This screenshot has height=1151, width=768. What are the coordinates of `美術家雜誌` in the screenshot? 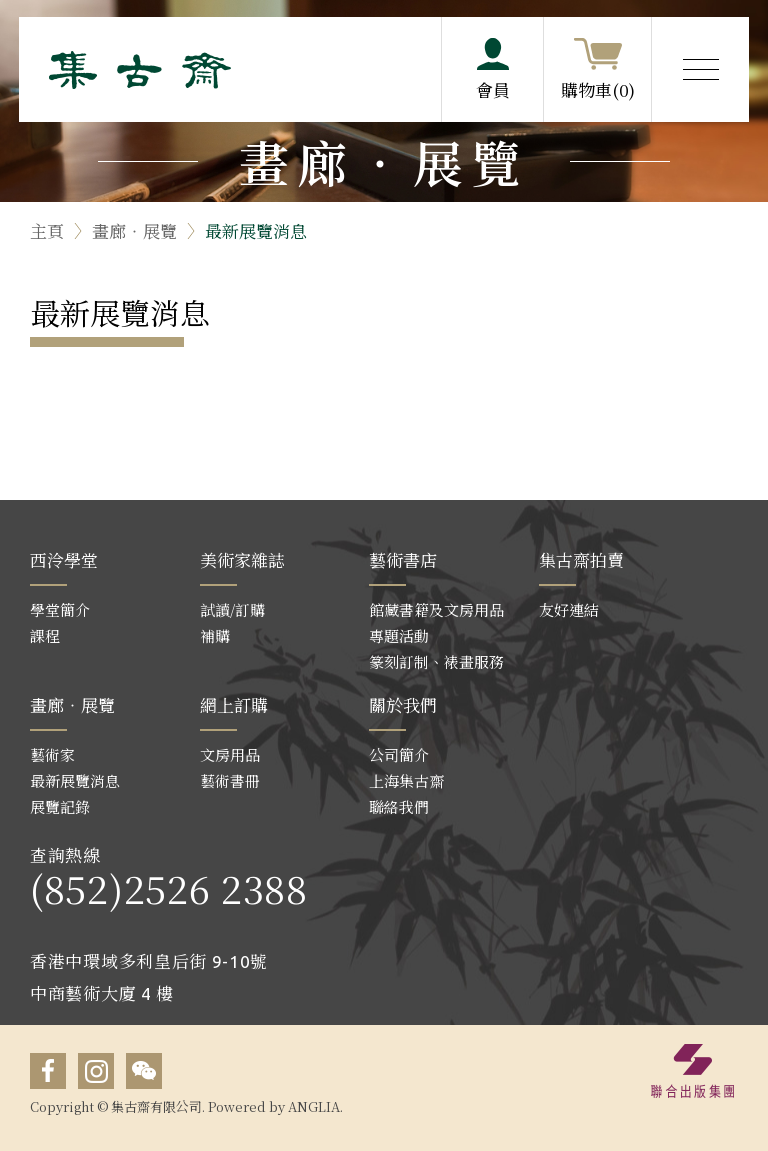 It's located at (242, 559).